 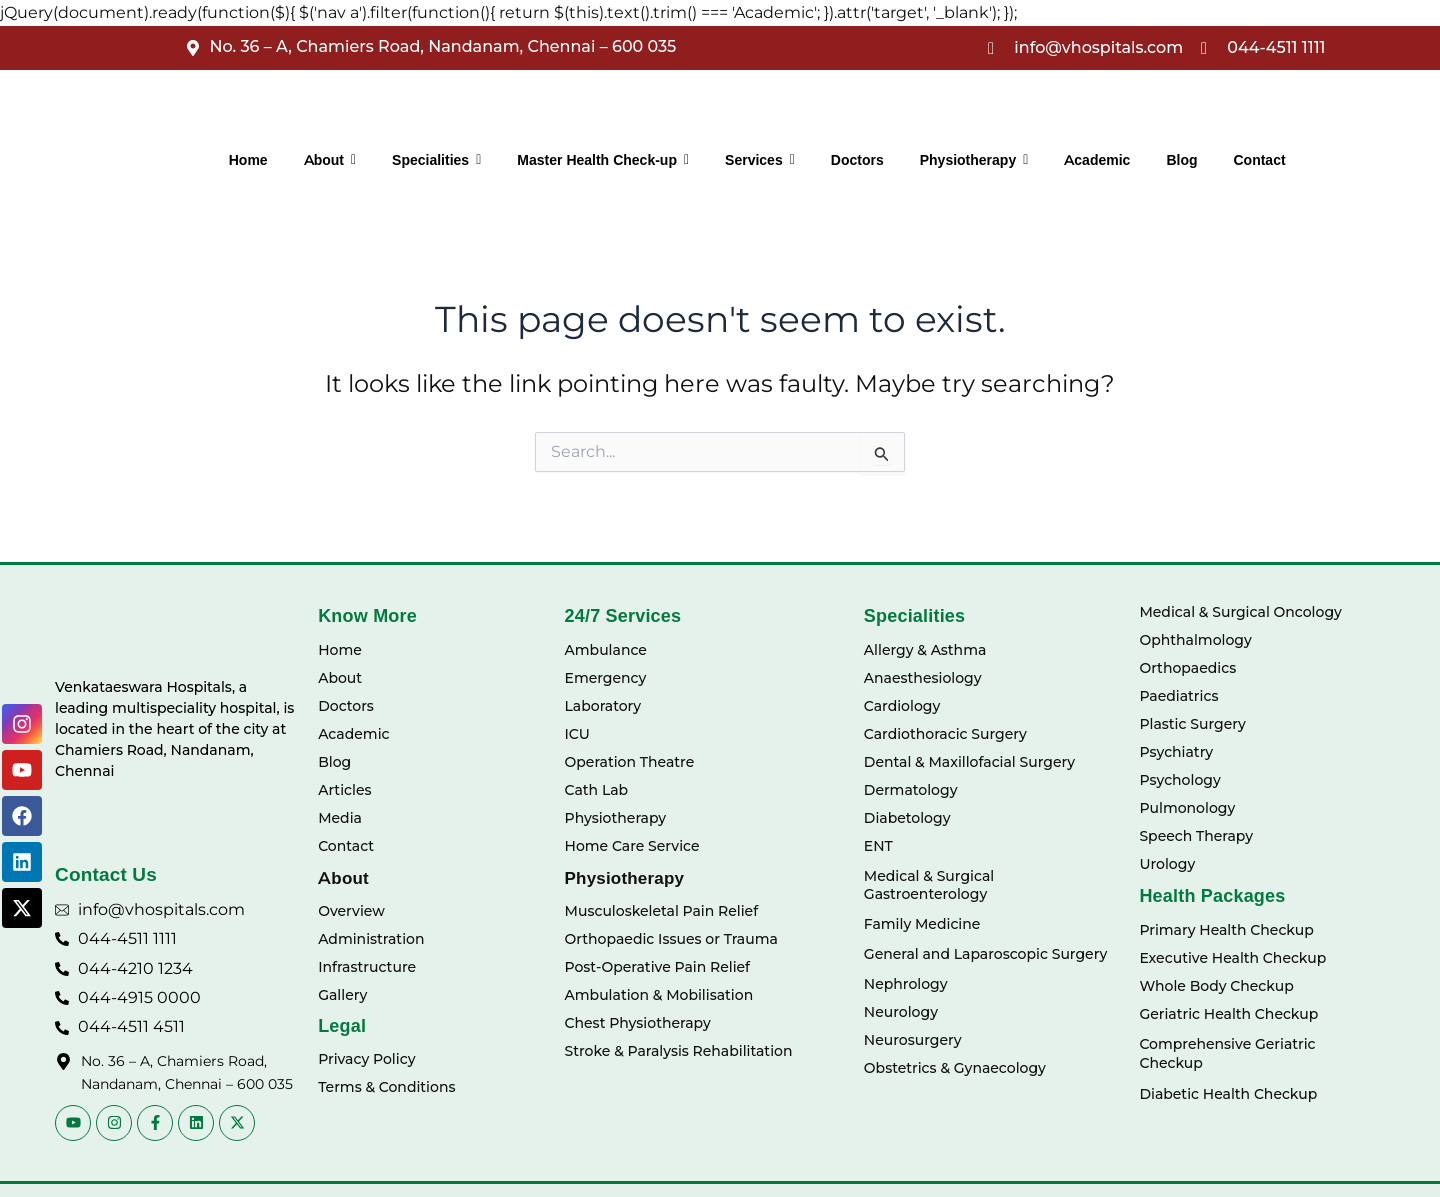 I want to click on Infrastructure, so click(x=367, y=967).